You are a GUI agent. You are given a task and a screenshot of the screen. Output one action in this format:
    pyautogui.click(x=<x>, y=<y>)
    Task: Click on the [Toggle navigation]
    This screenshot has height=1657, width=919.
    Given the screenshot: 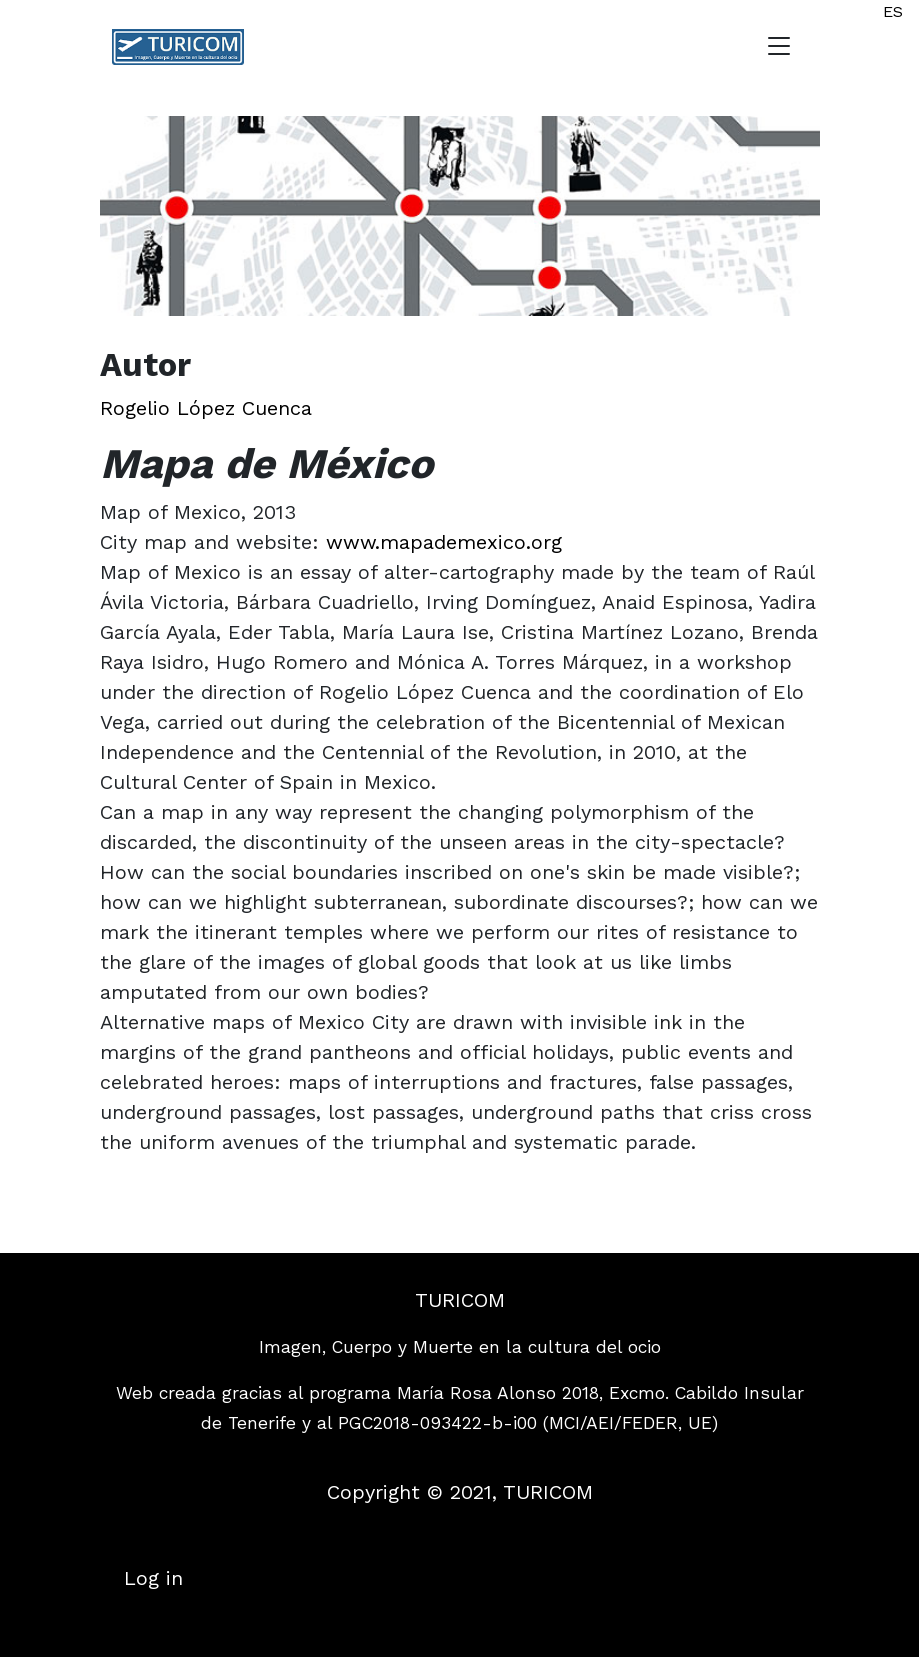 What is the action you would take?
    pyautogui.click(x=779, y=47)
    